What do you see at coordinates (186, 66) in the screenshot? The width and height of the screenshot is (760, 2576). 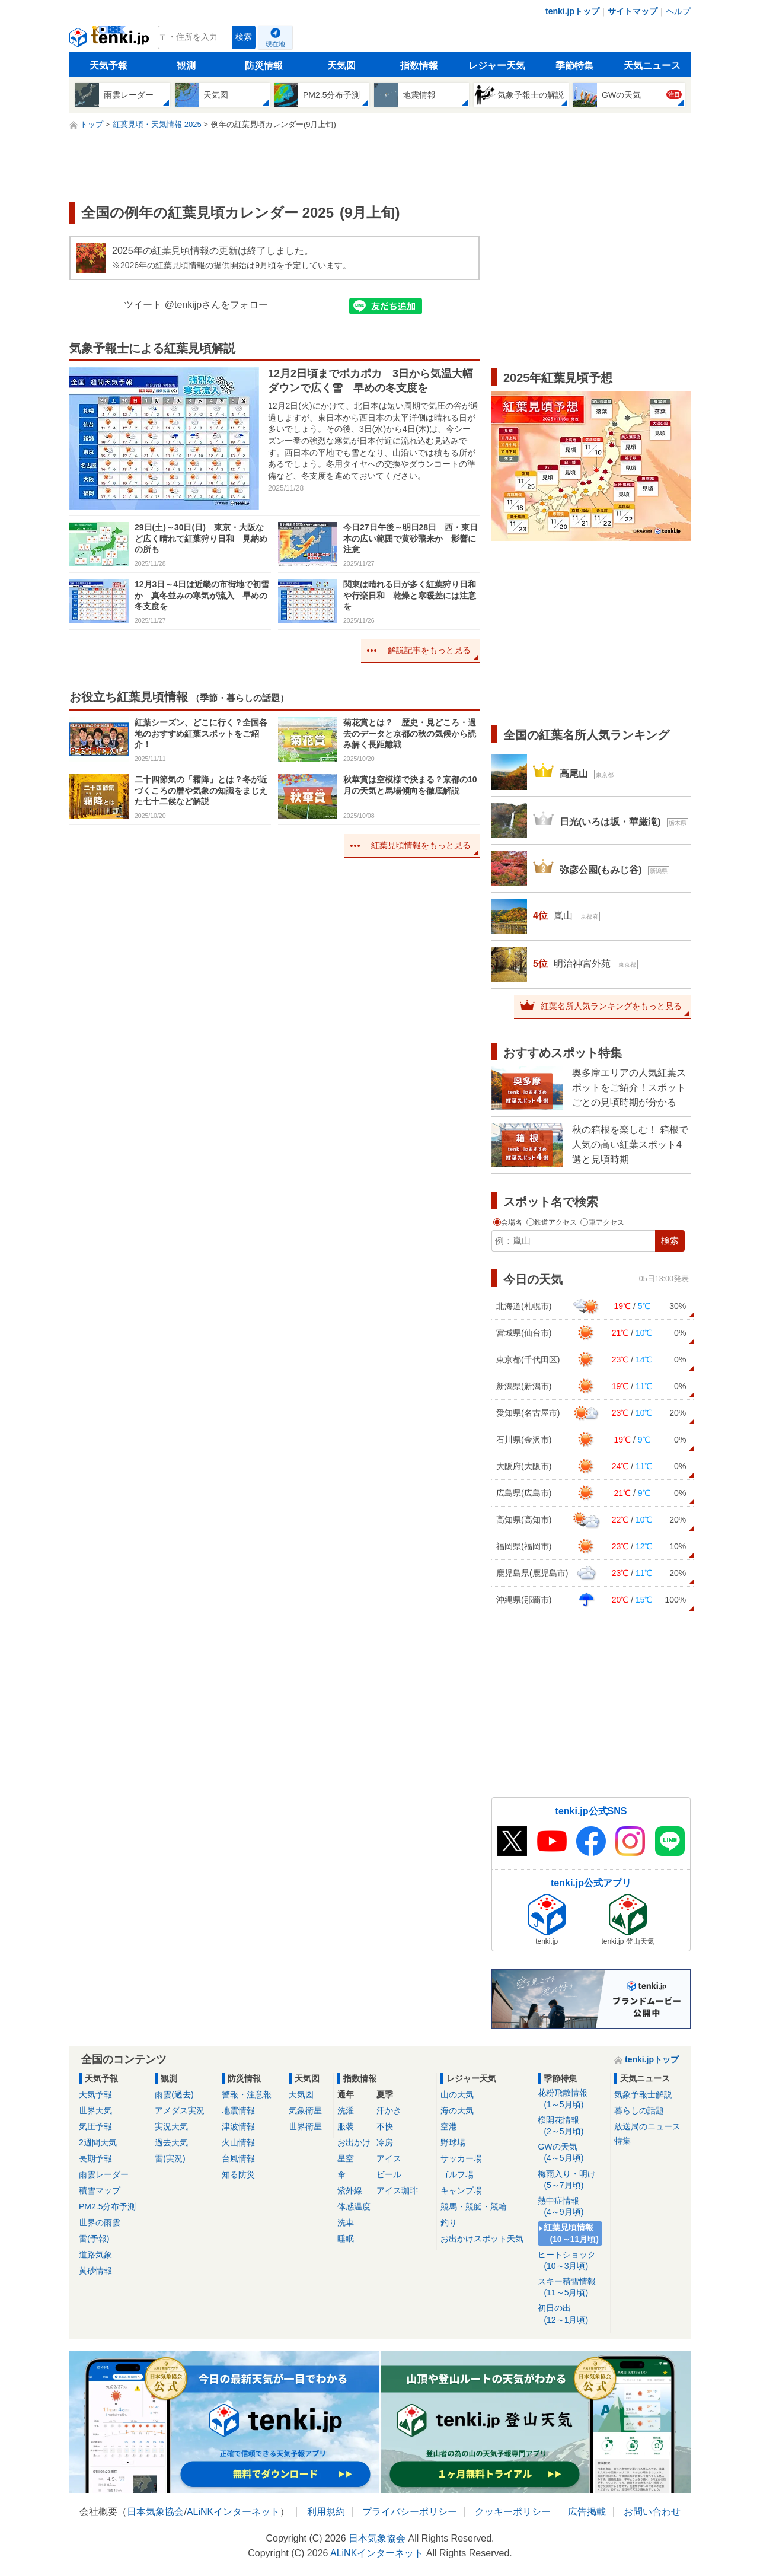 I see `観測` at bounding box center [186, 66].